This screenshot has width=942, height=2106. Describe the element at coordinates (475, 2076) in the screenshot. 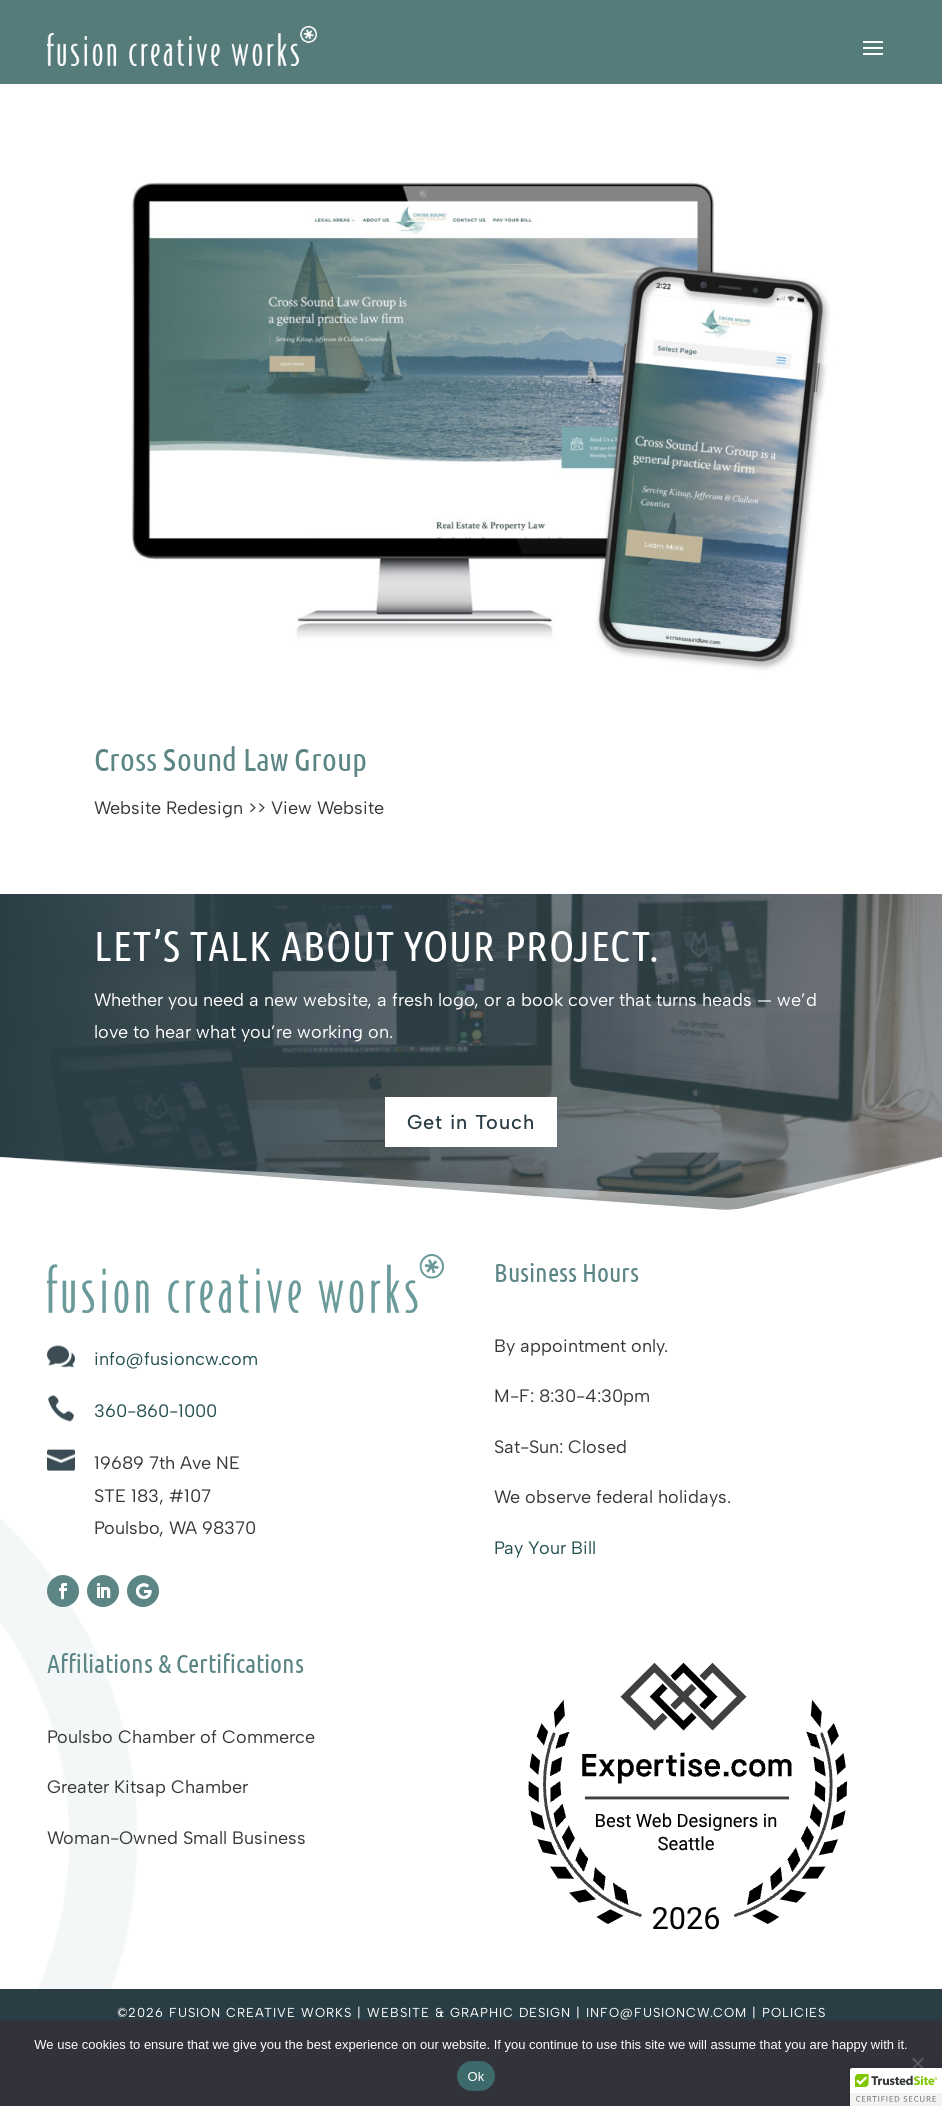

I see `Ok` at that location.